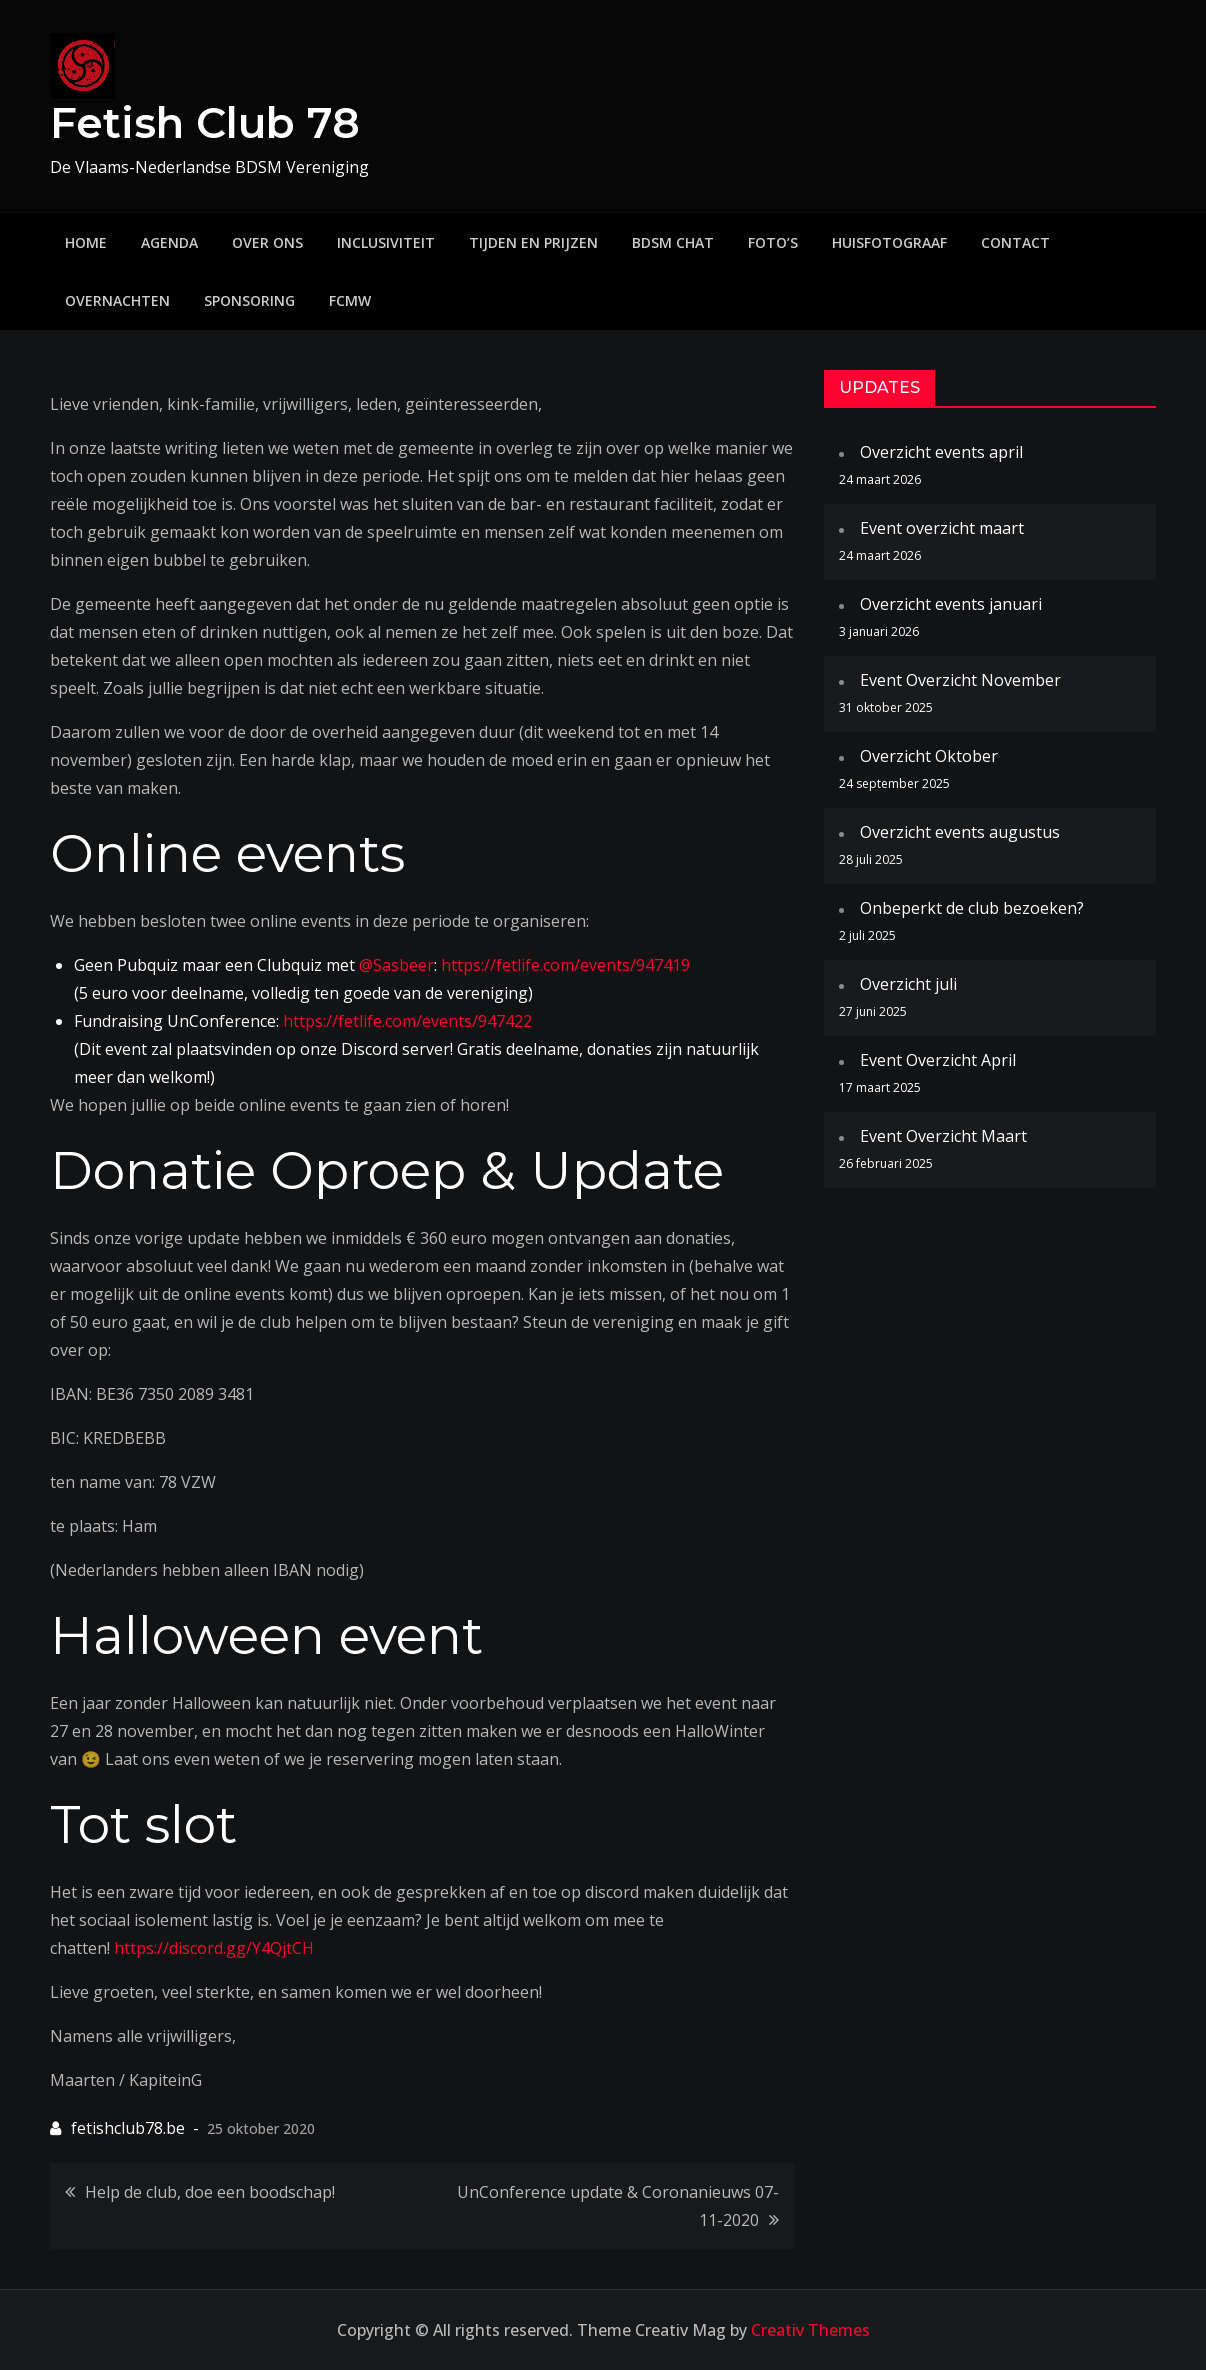  Describe the element at coordinates (943, 1136) in the screenshot. I see `Event Overzicht Maart` at that location.